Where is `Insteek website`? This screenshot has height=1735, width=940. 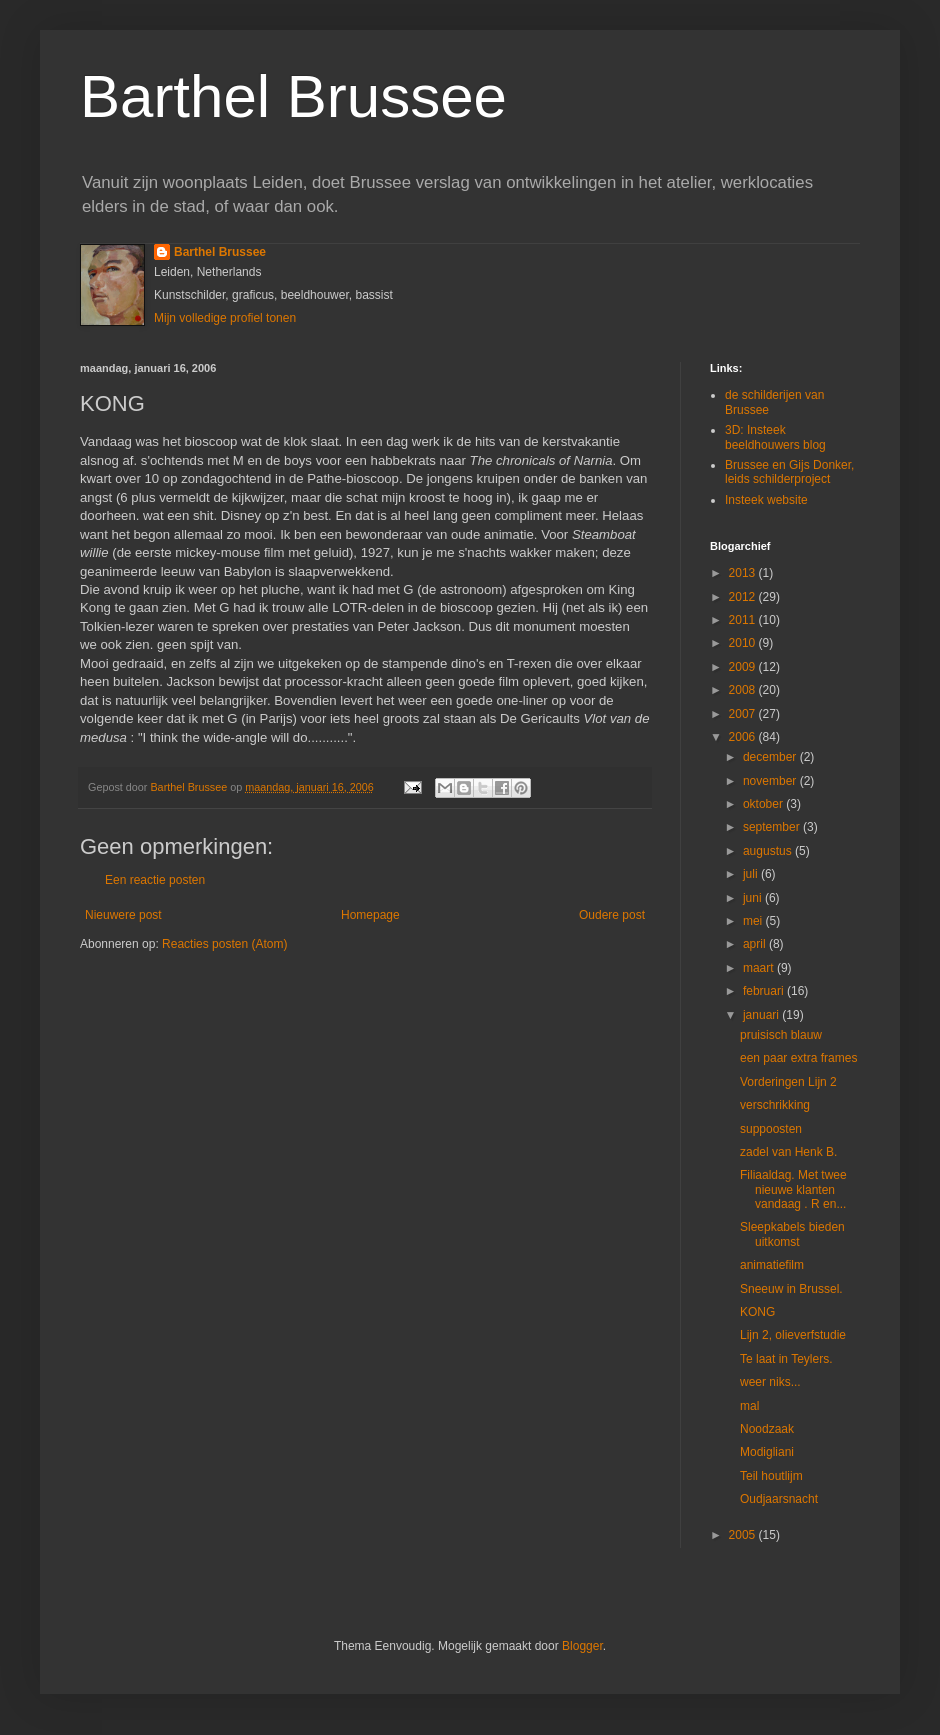 Insteek website is located at coordinates (766, 500).